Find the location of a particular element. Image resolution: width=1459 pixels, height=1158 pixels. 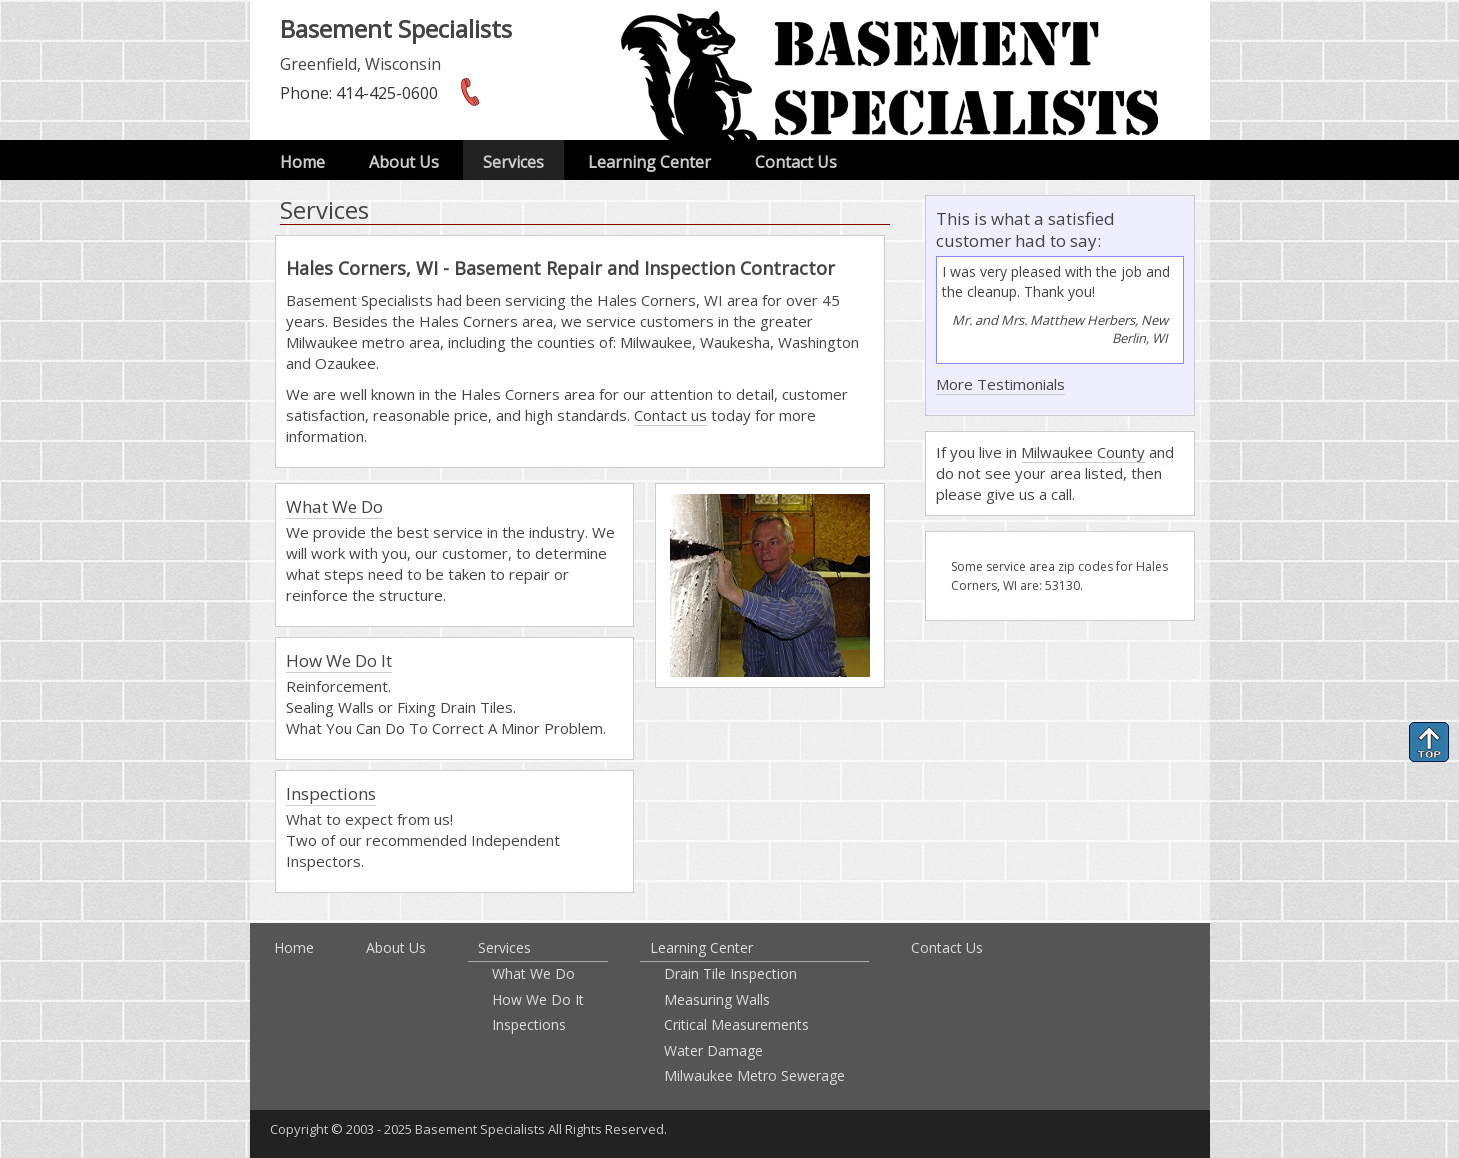

: 414-425-0600 is located at coordinates (359, 93).